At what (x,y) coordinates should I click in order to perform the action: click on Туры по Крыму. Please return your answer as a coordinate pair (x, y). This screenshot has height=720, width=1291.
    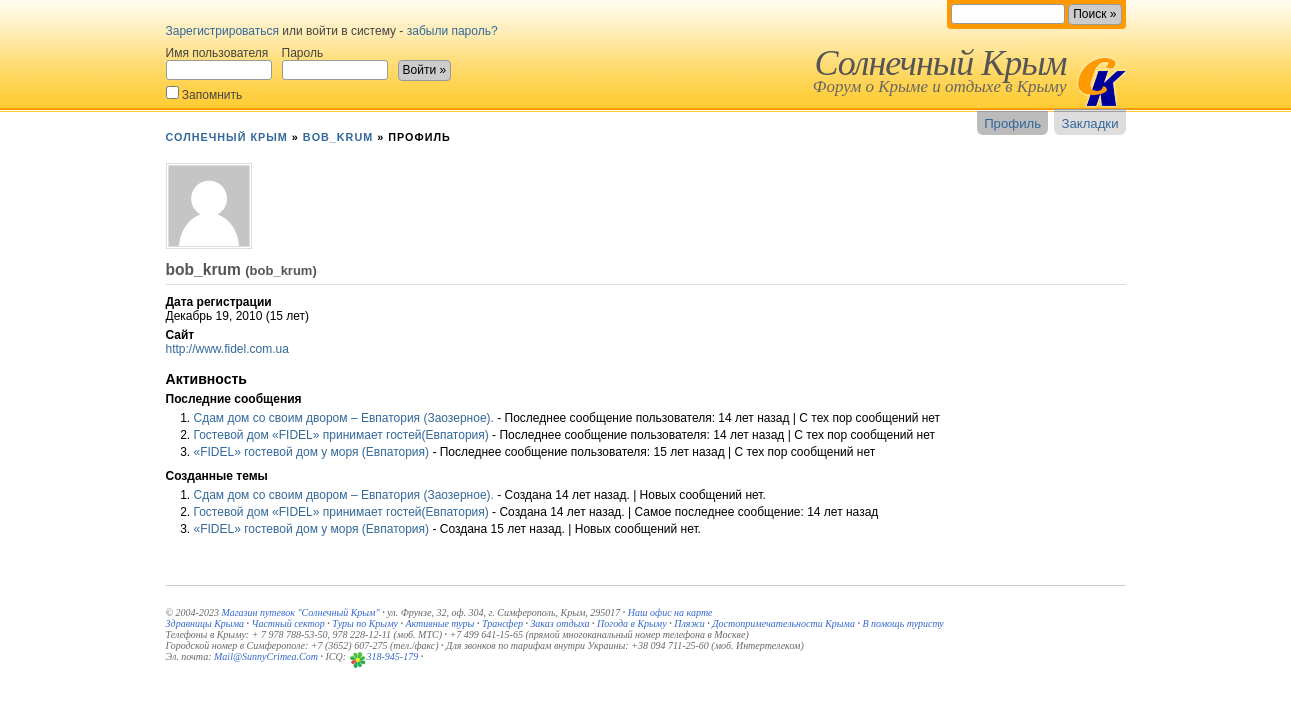
    Looking at the image, I should click on (365, 623).